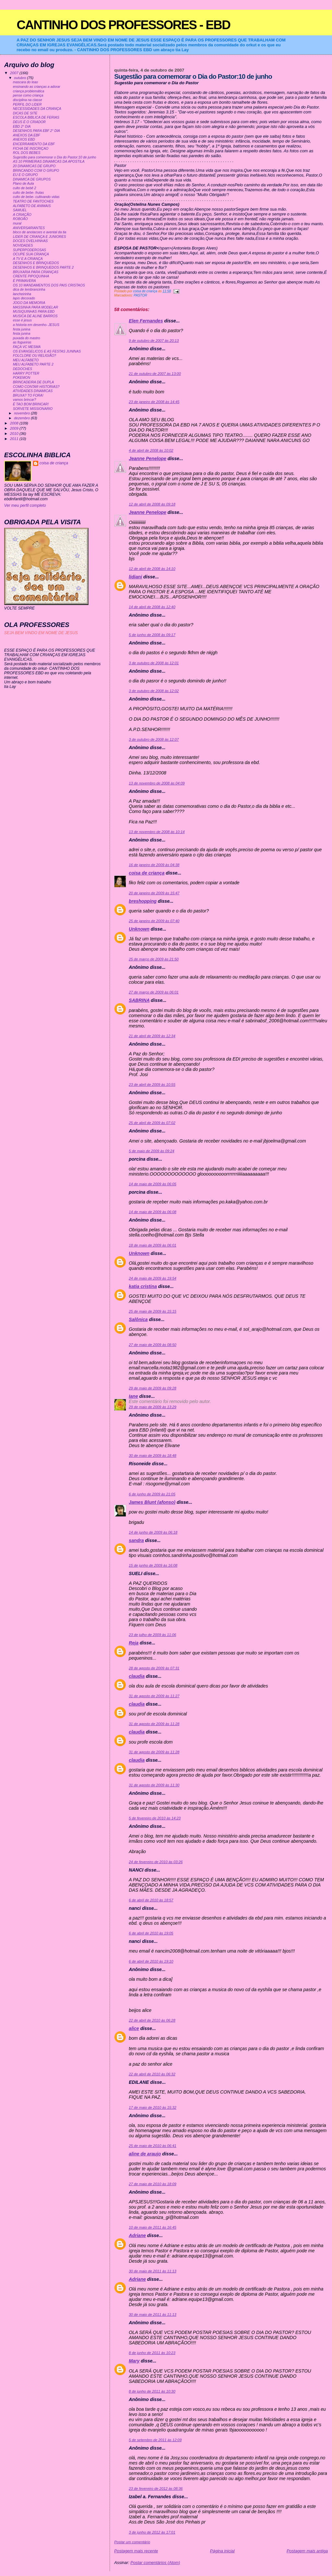  I want to click on DICAS DE SITE, so click(25, 113).